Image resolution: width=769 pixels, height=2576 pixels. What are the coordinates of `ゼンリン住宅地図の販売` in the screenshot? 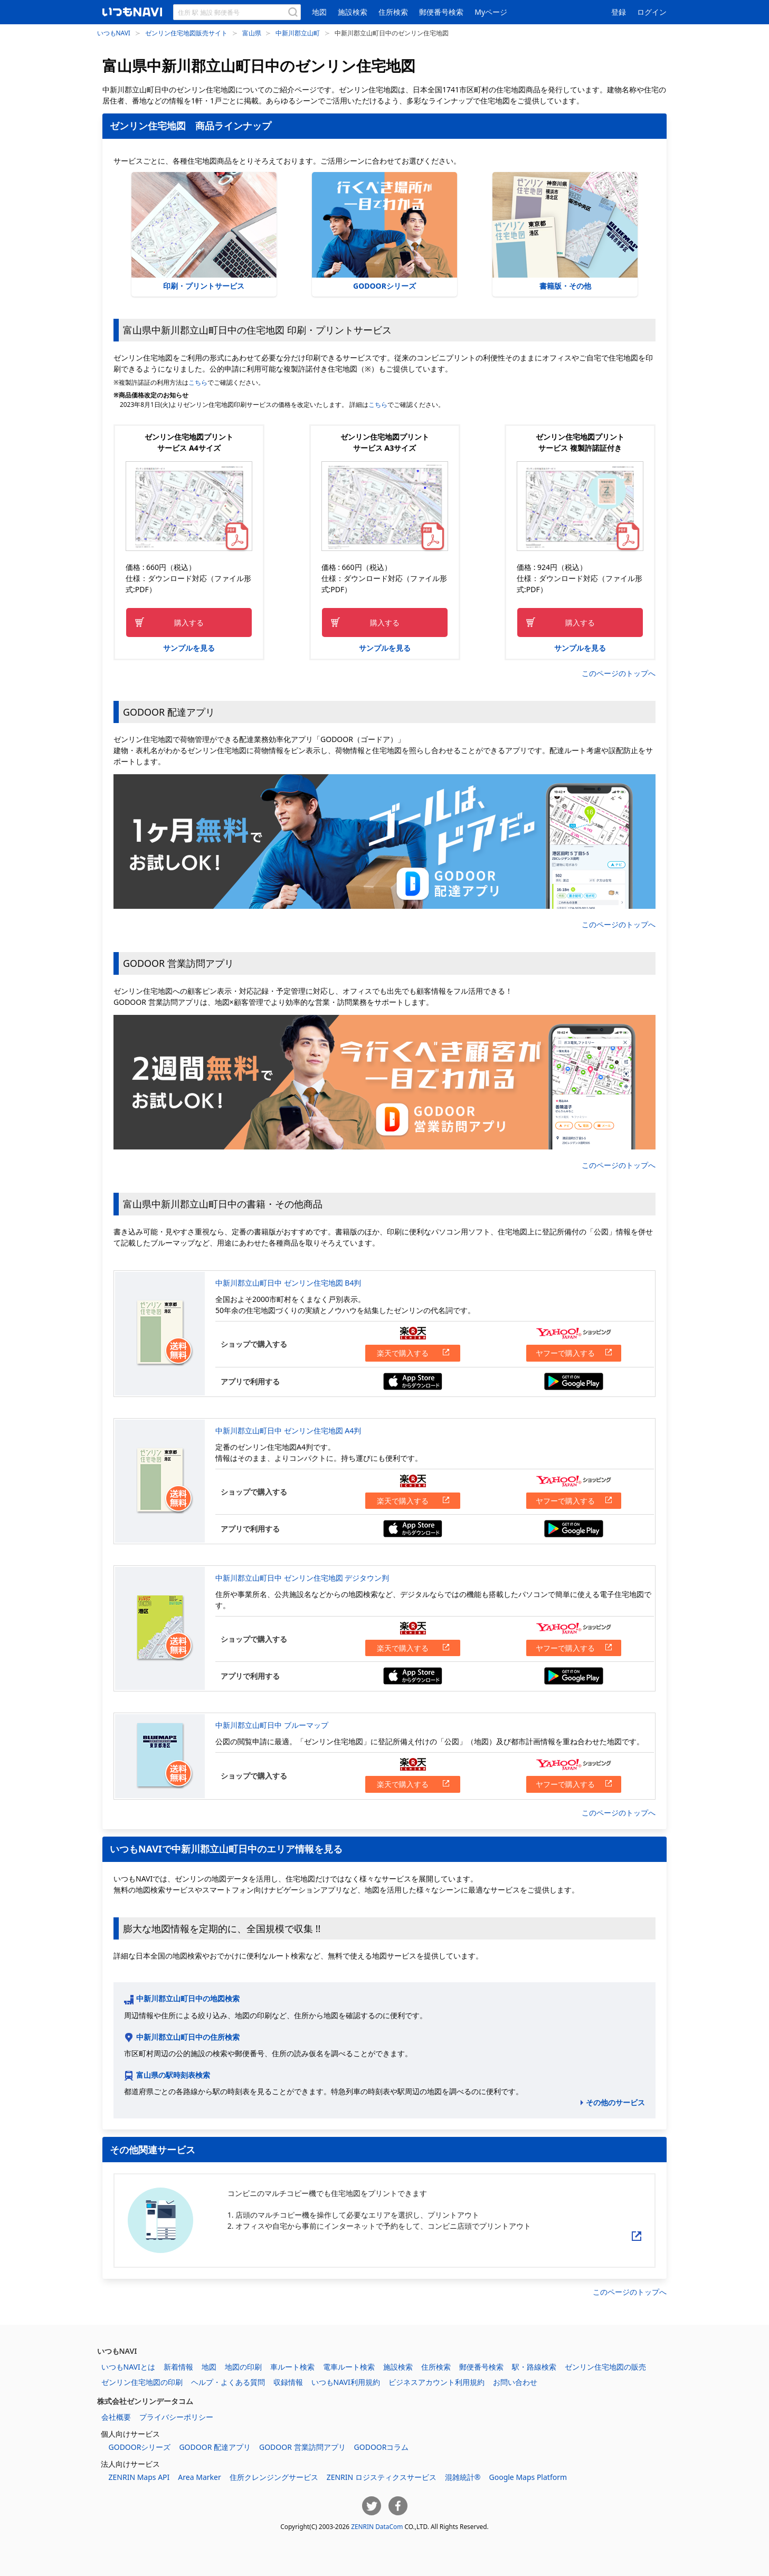 It's located at (605, 2367).